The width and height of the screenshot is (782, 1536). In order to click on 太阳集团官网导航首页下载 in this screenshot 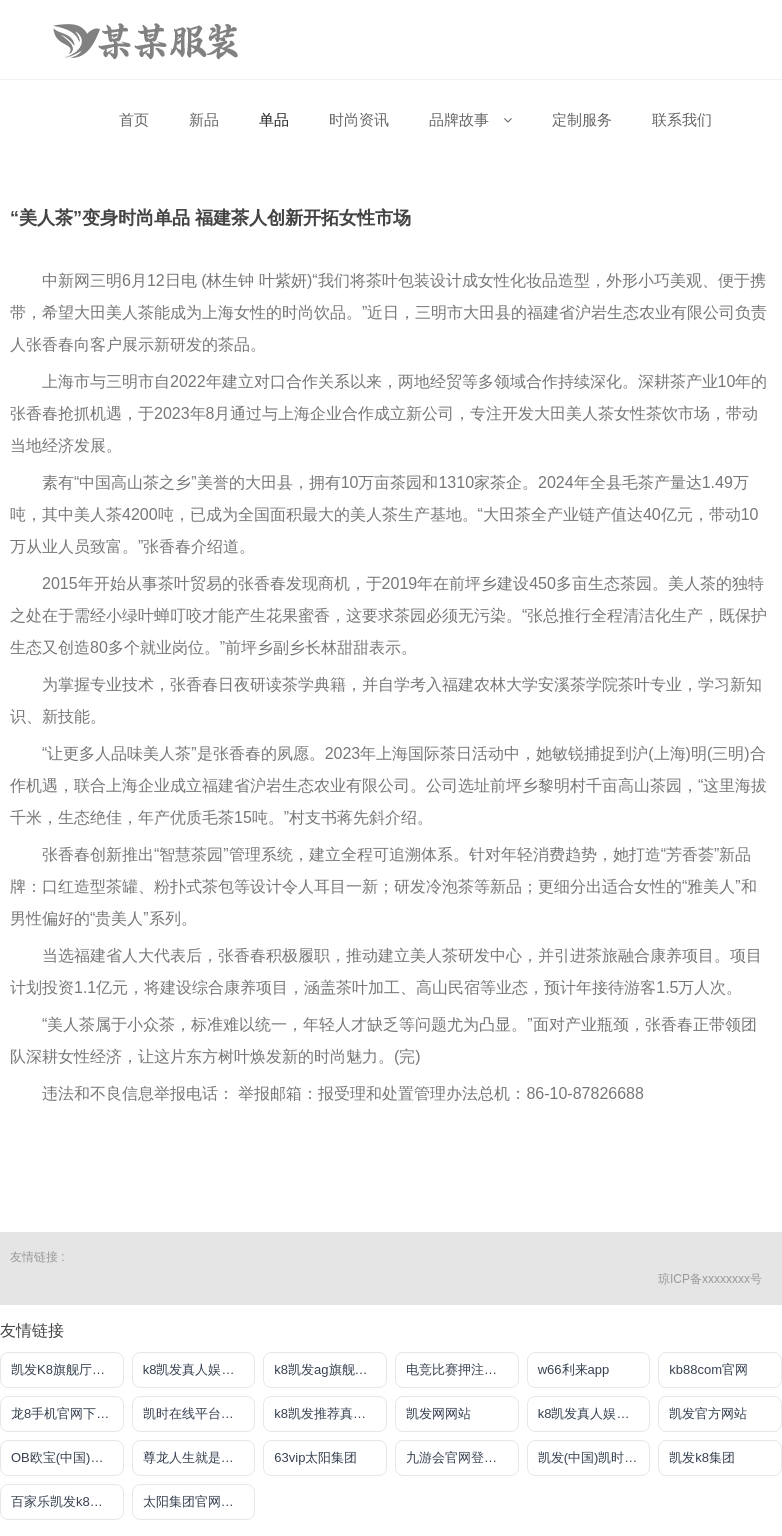, I will do `click(199, 1501)`.